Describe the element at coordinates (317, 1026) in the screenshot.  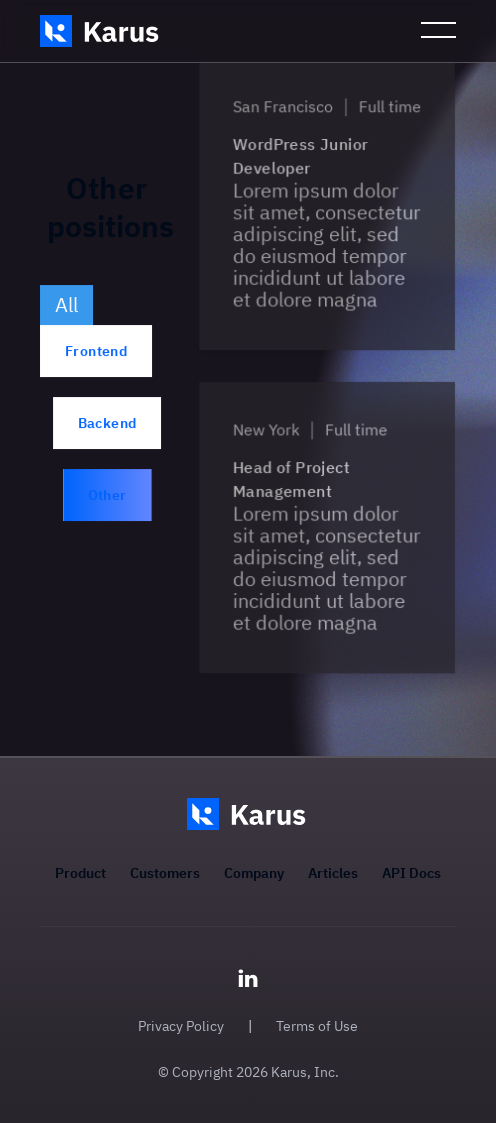
I see `Terms of Use` at that location.